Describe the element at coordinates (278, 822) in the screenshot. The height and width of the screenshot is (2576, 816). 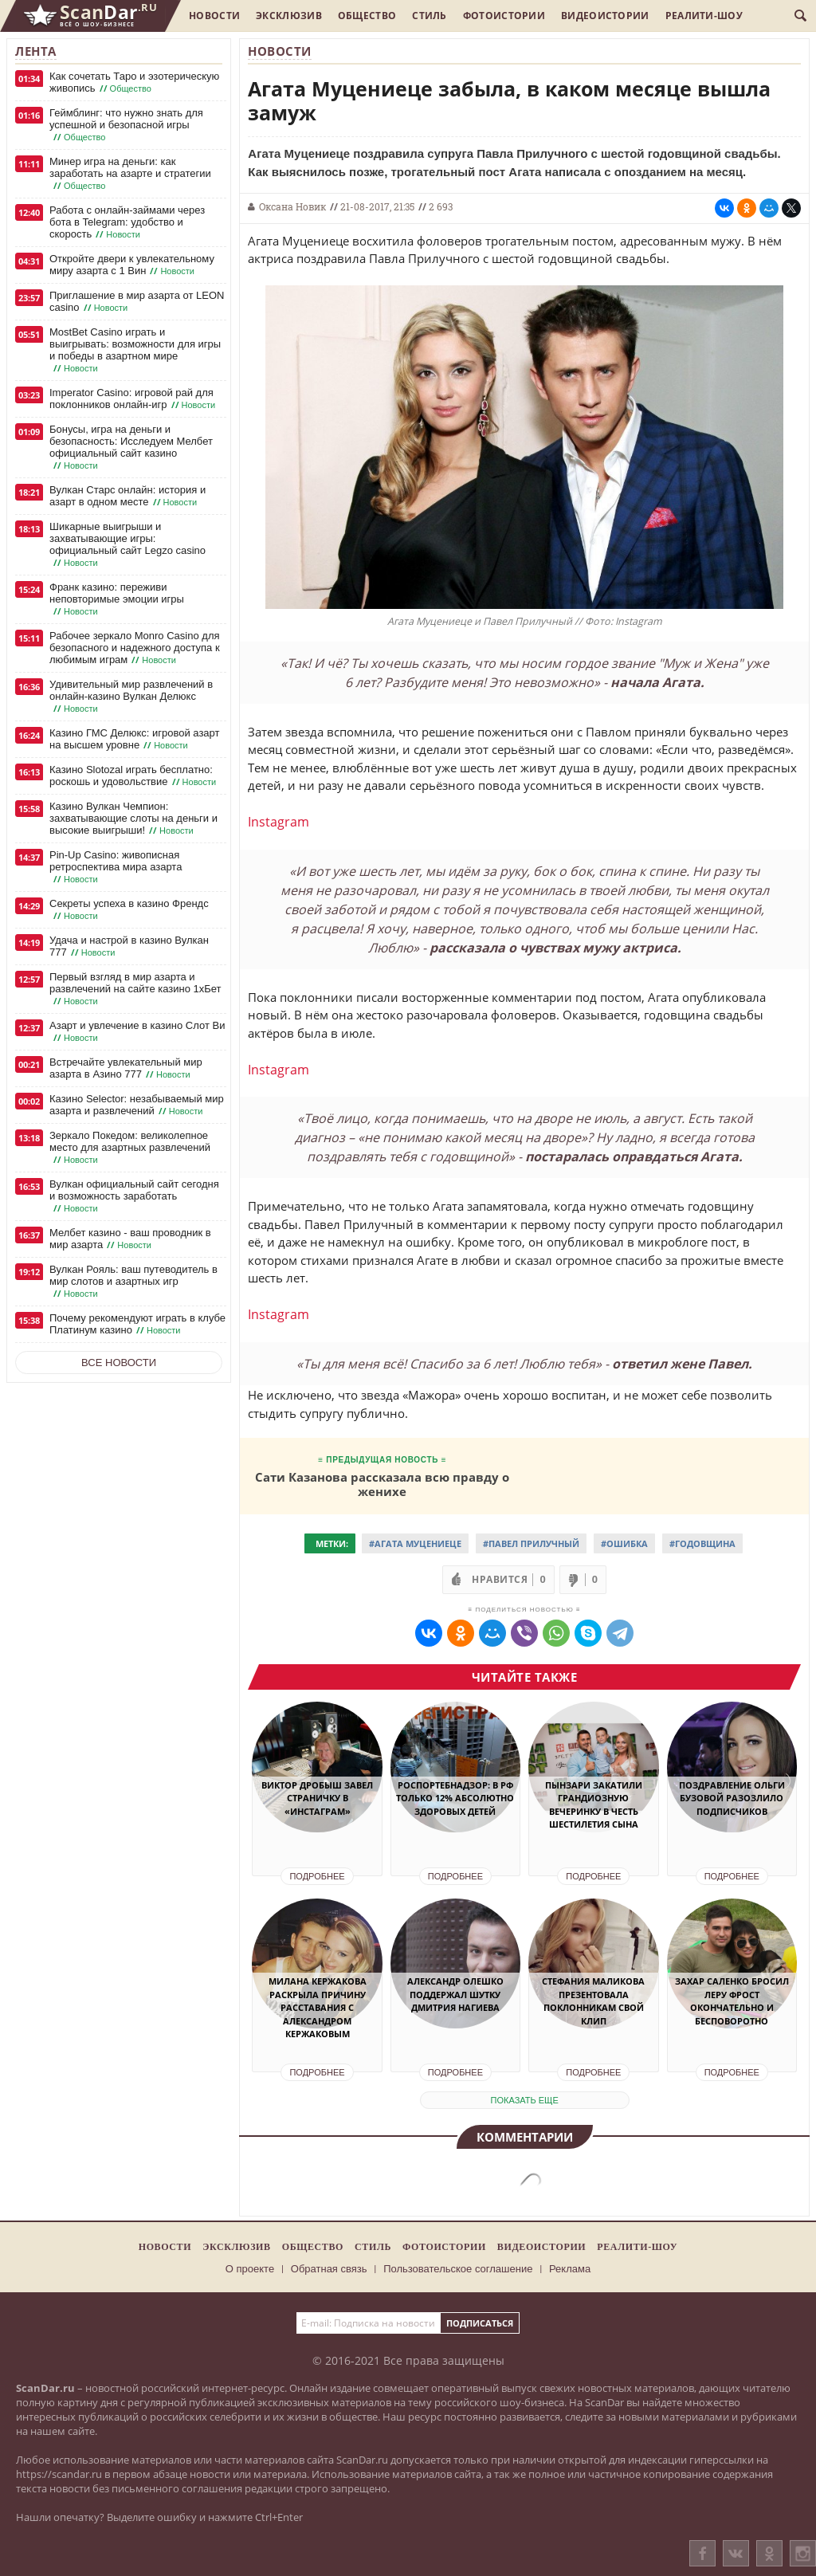
I see `Instagram` at that location.